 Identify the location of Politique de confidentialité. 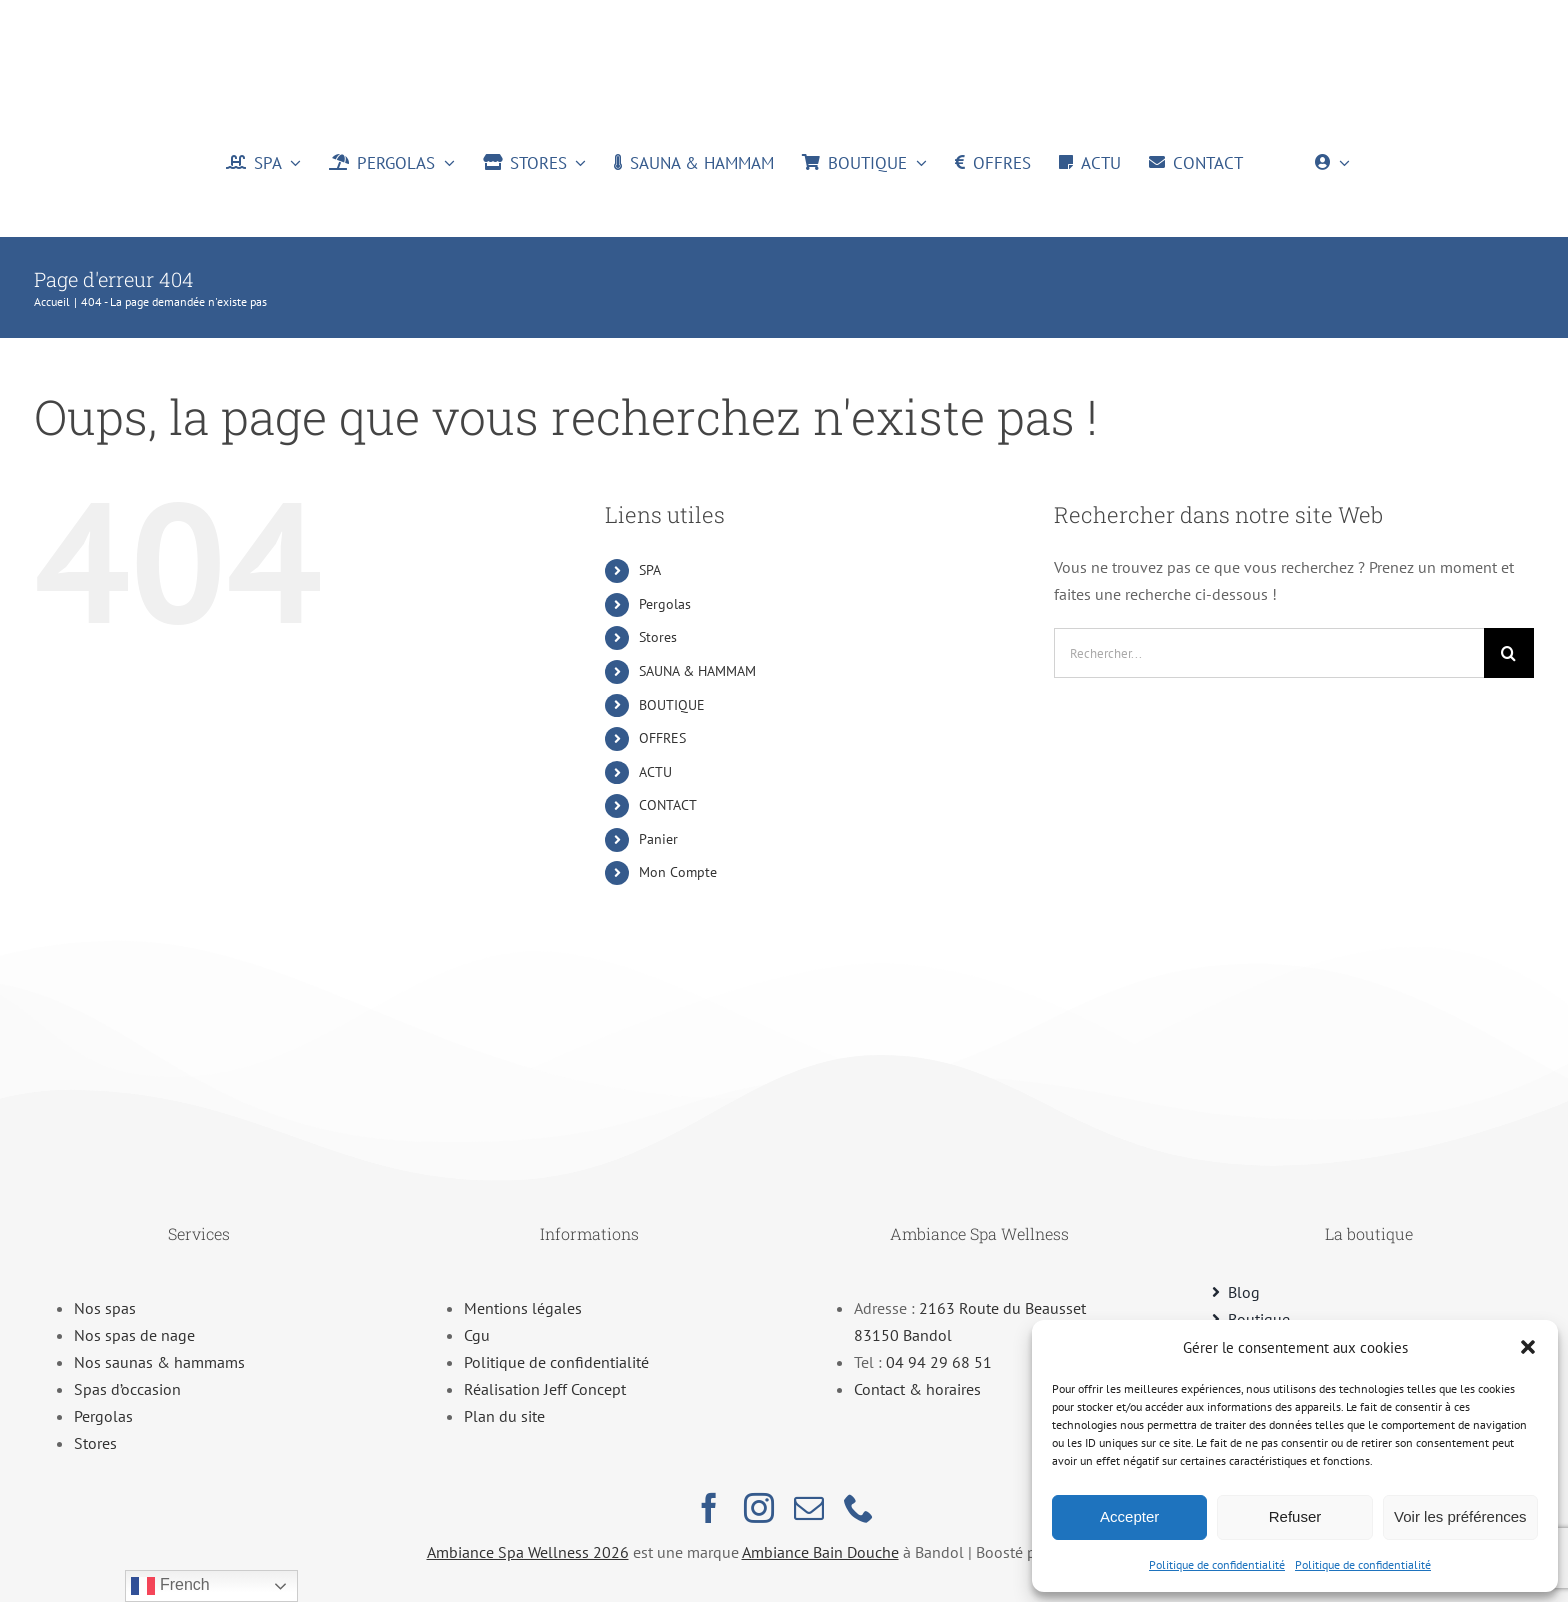
(1217, 1564).